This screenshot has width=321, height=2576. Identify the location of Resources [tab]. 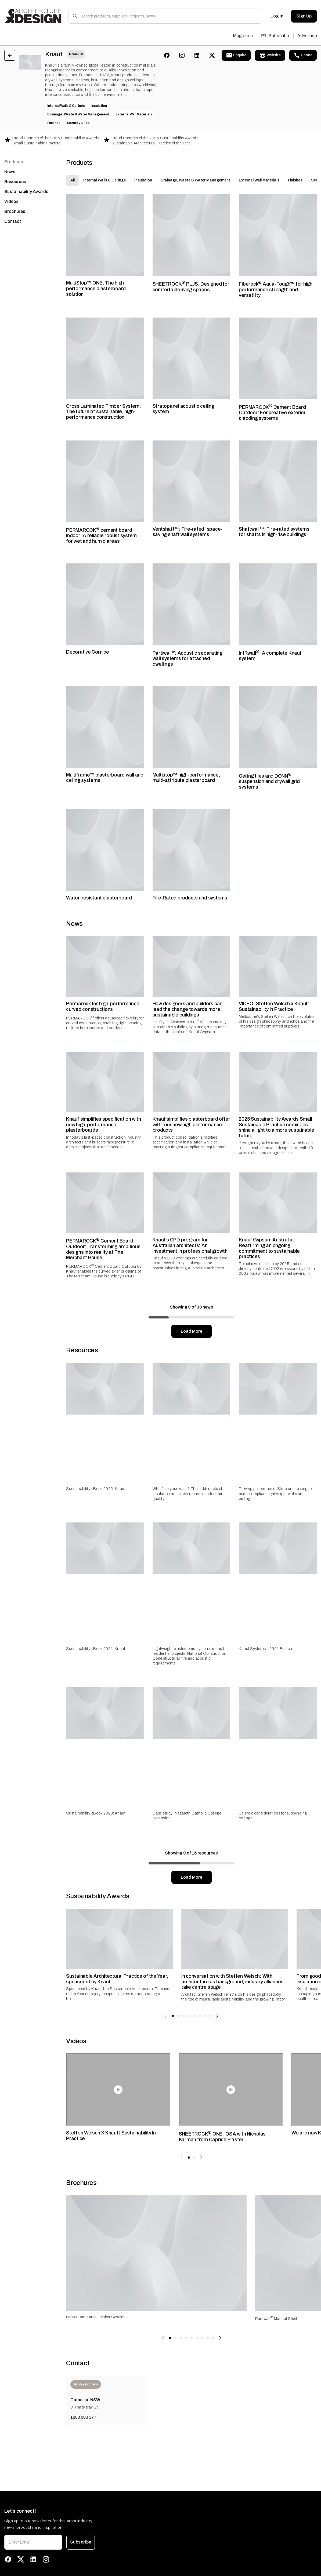
(15, 181).